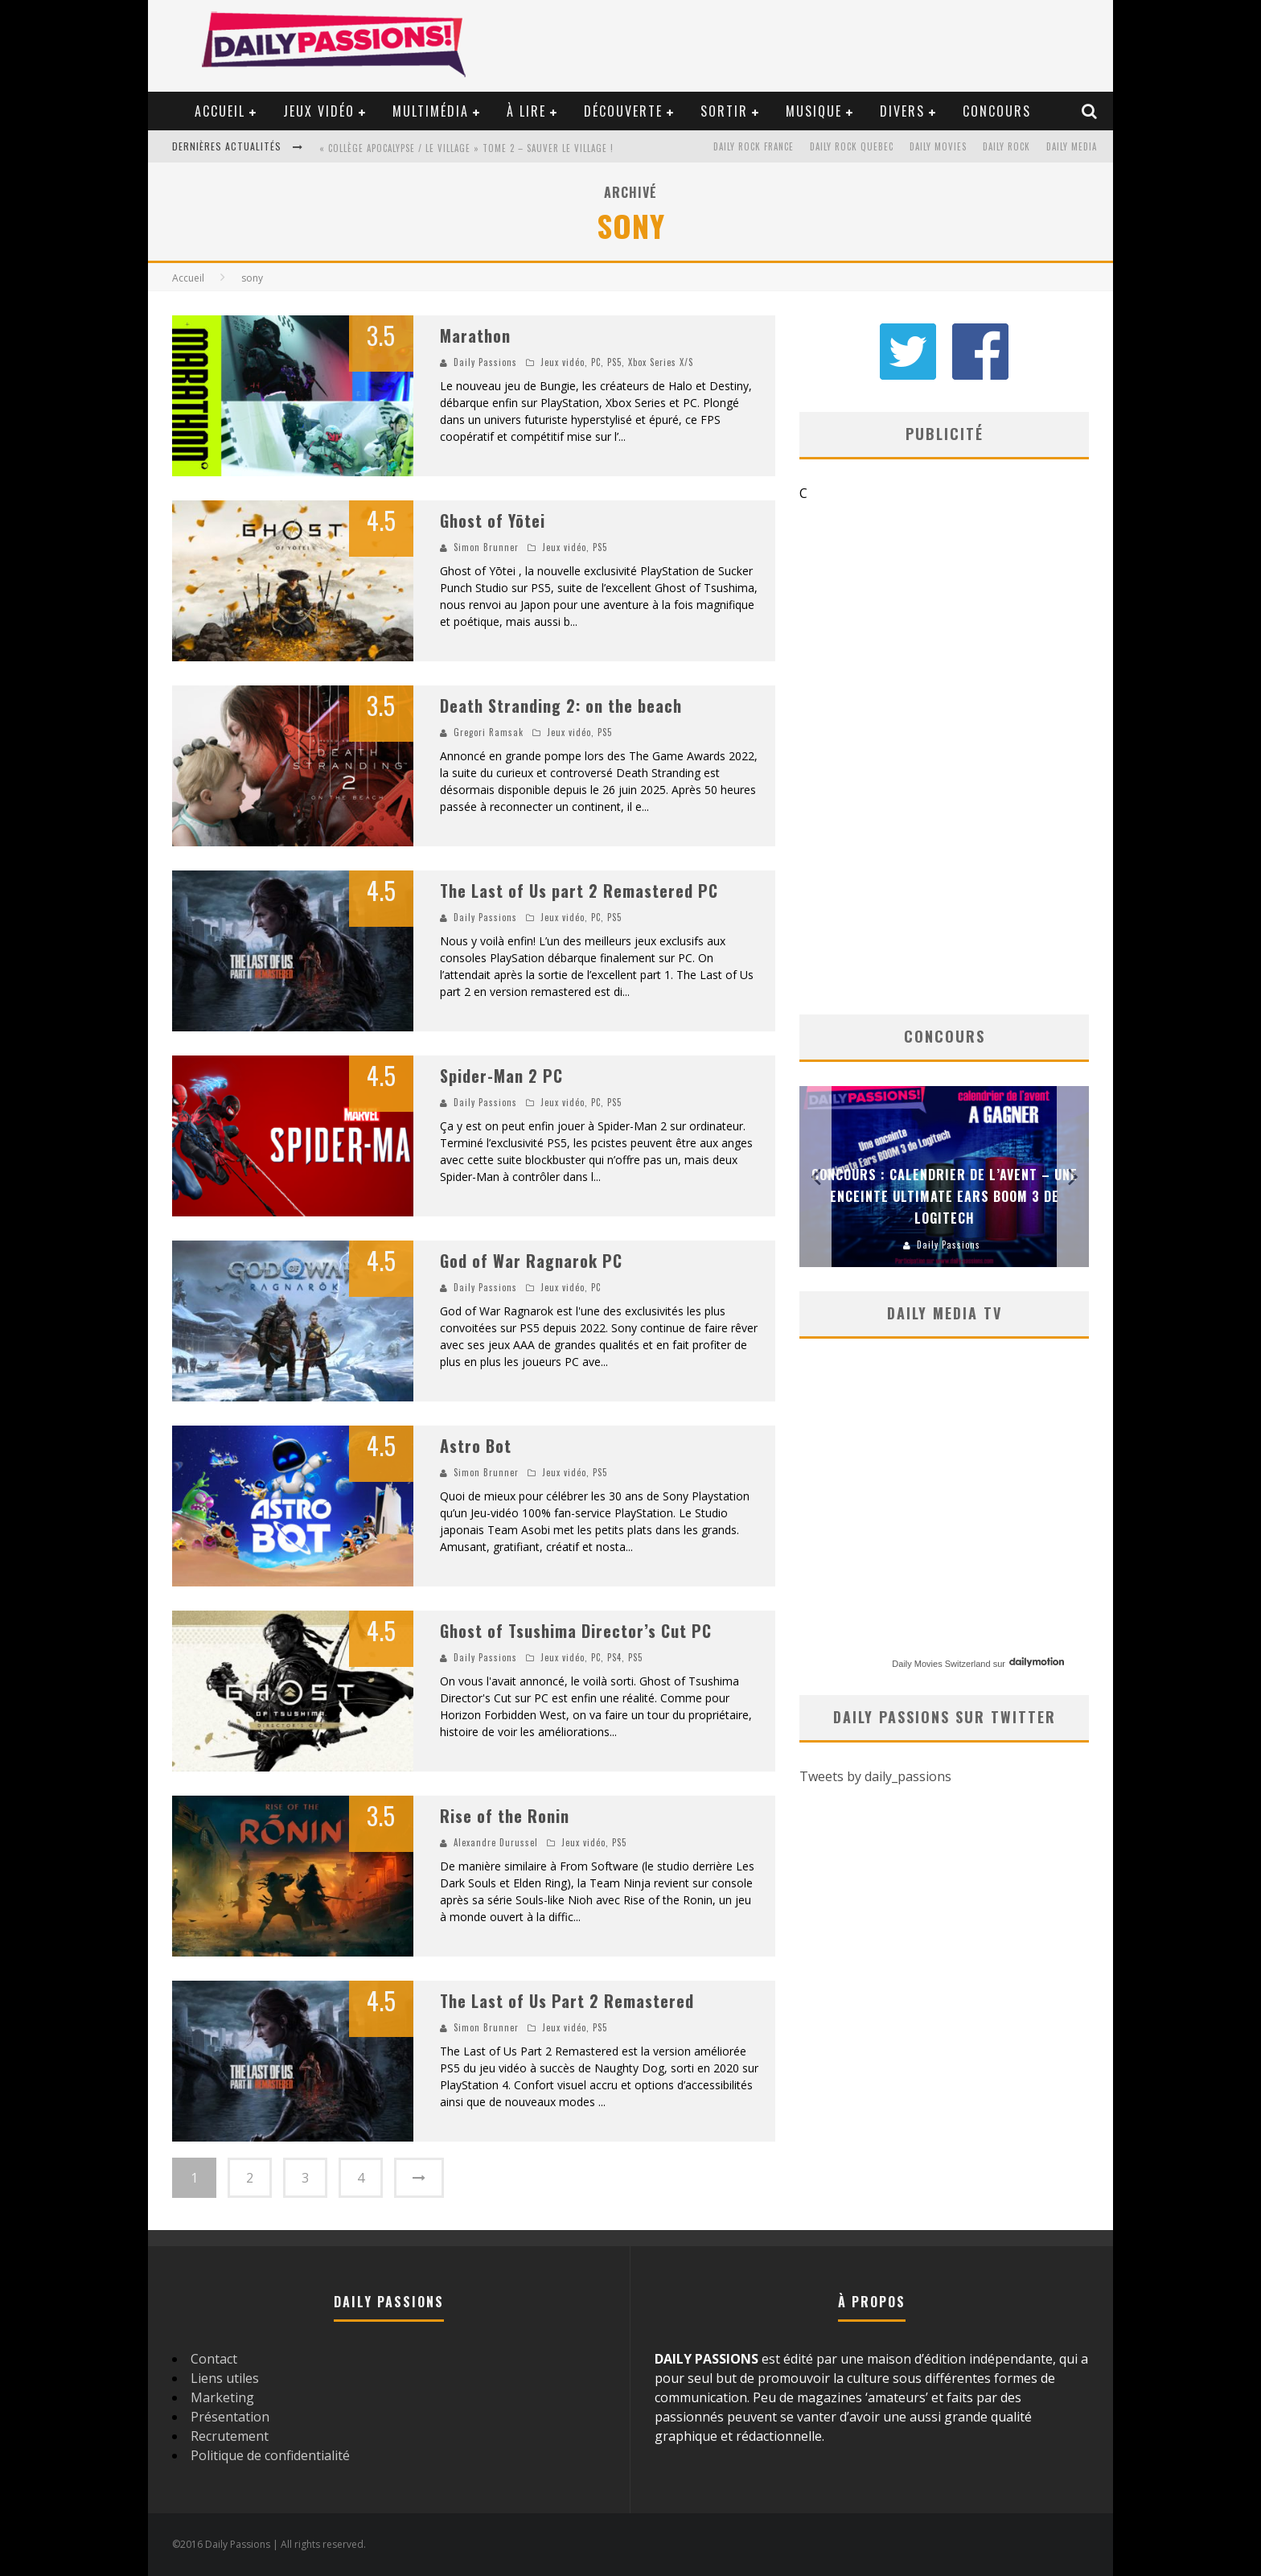  What do you see at coordinates (496, 1842) in the screenshot?
I see `Alexandre Durussel` at bounding box center [496, 1842].